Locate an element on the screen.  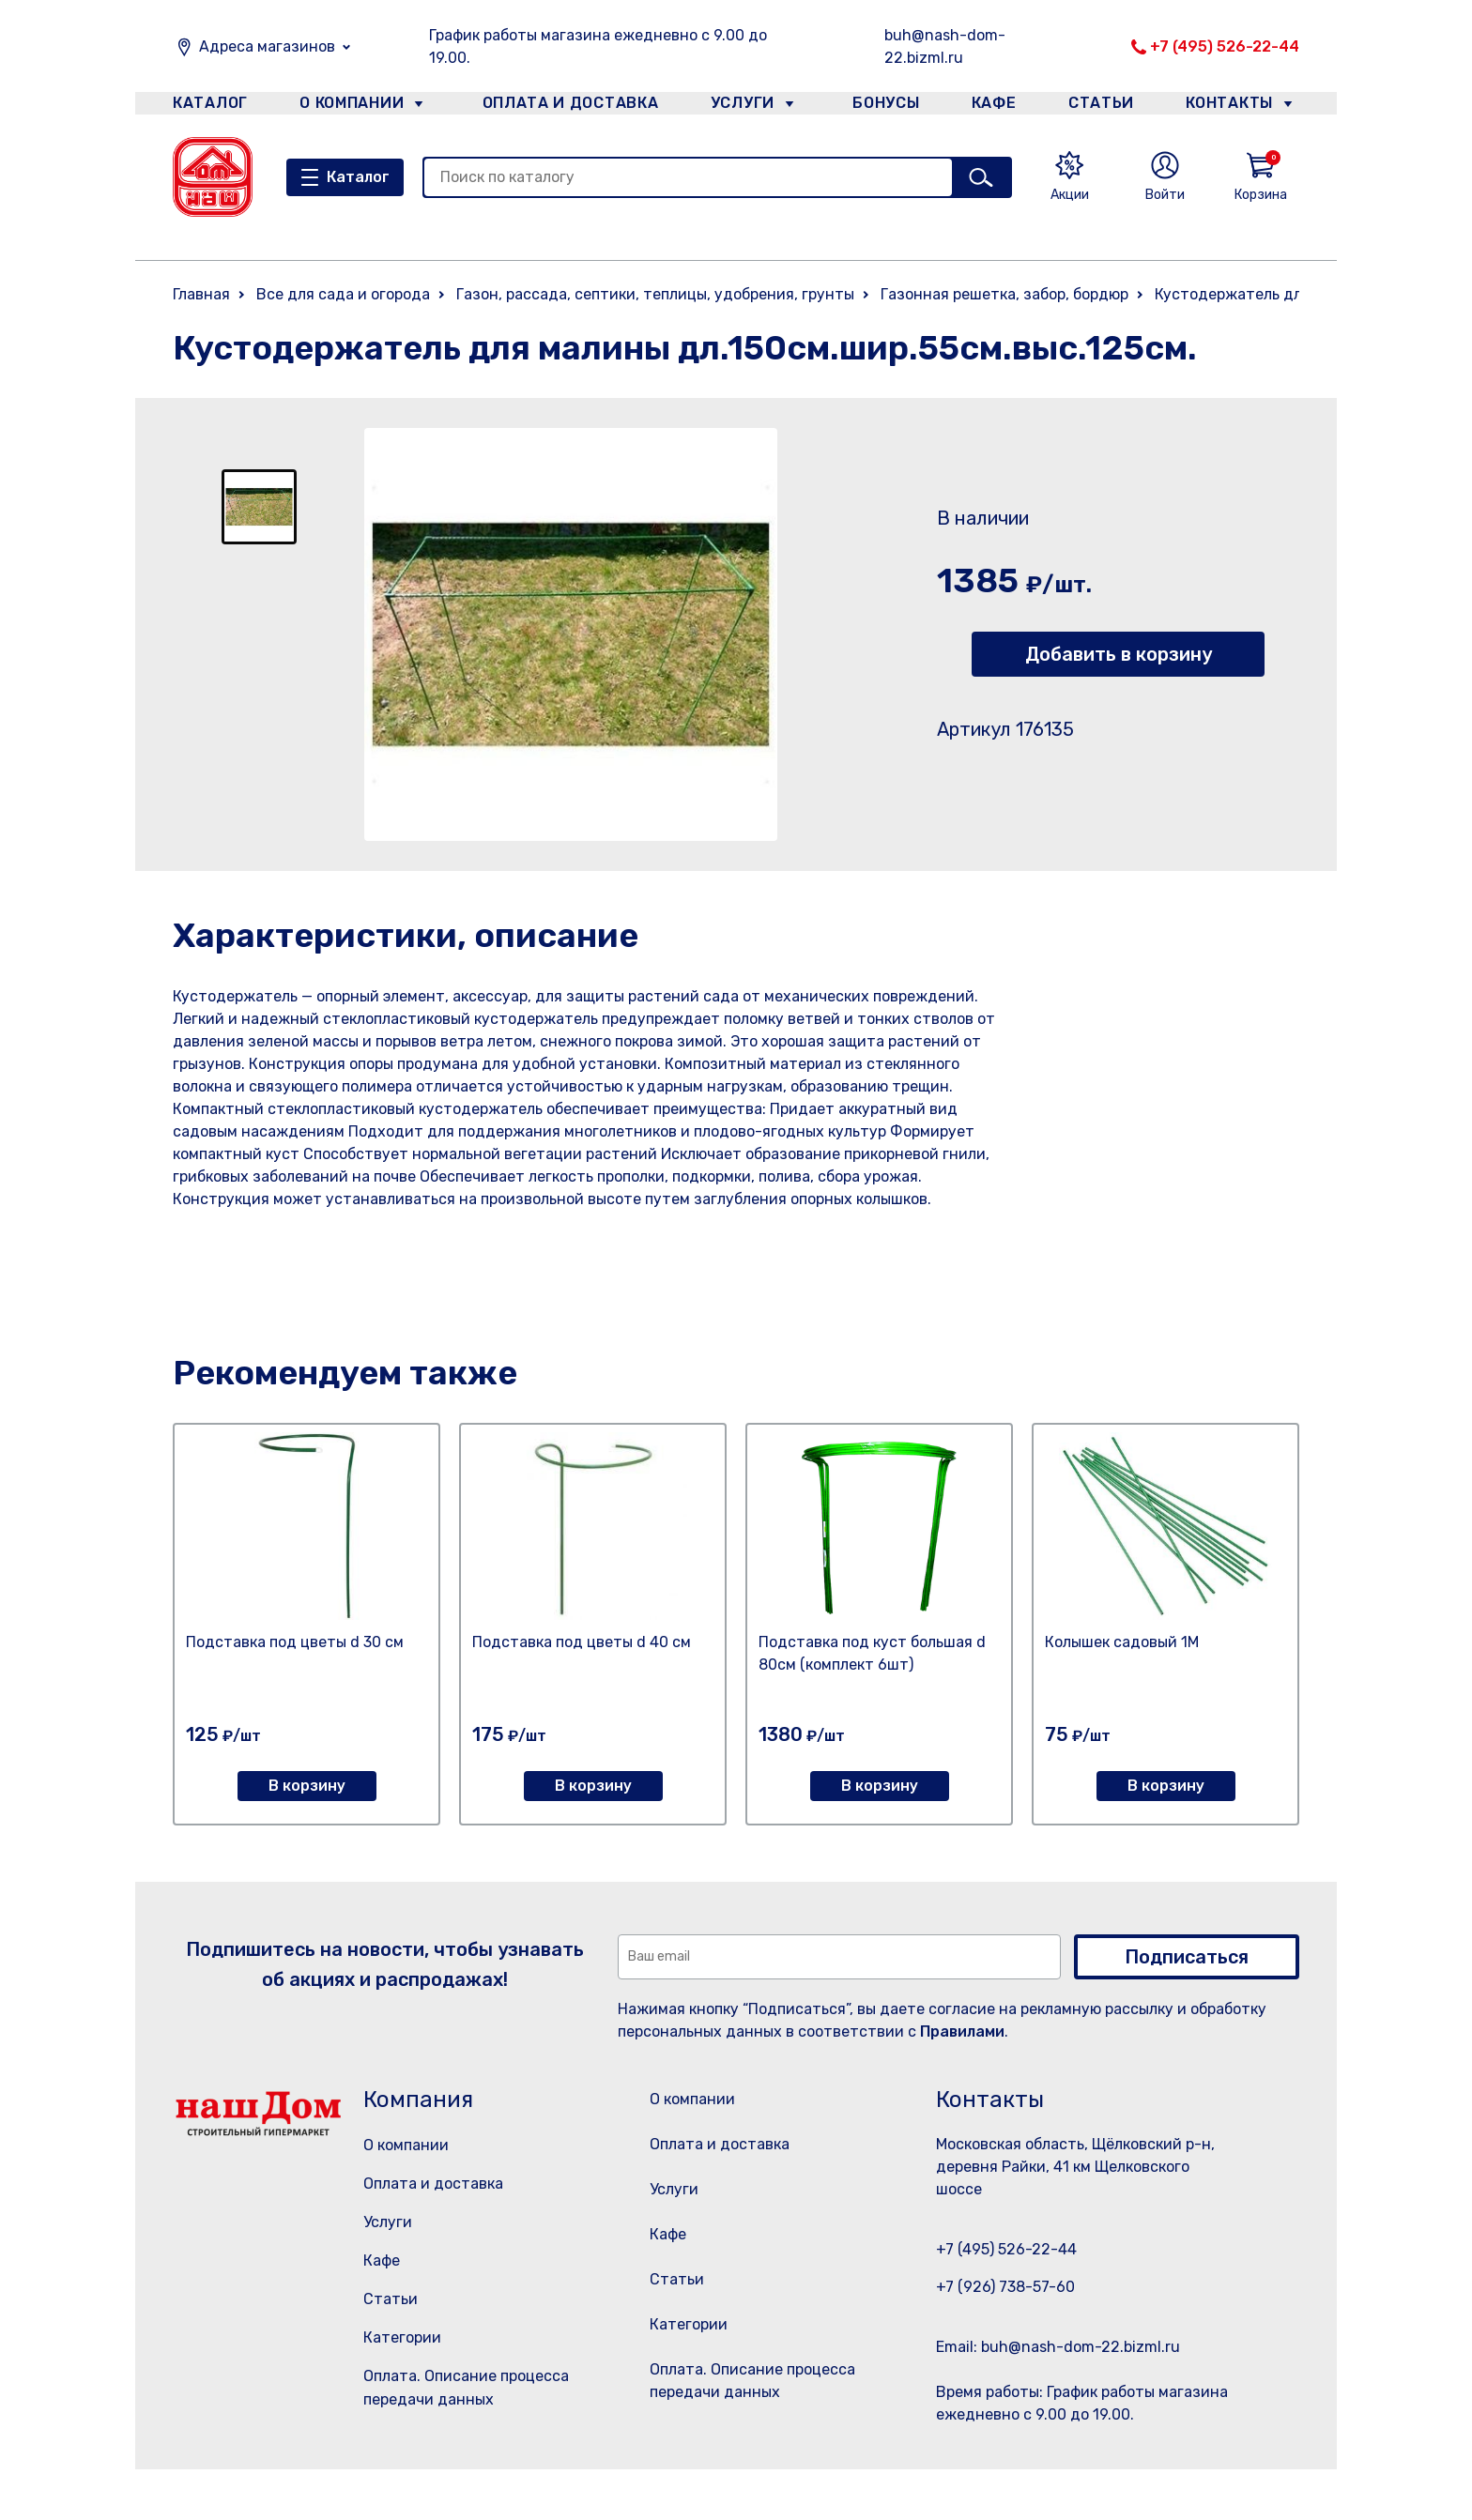
Подписаться is located at coordinates (1187, 1957).